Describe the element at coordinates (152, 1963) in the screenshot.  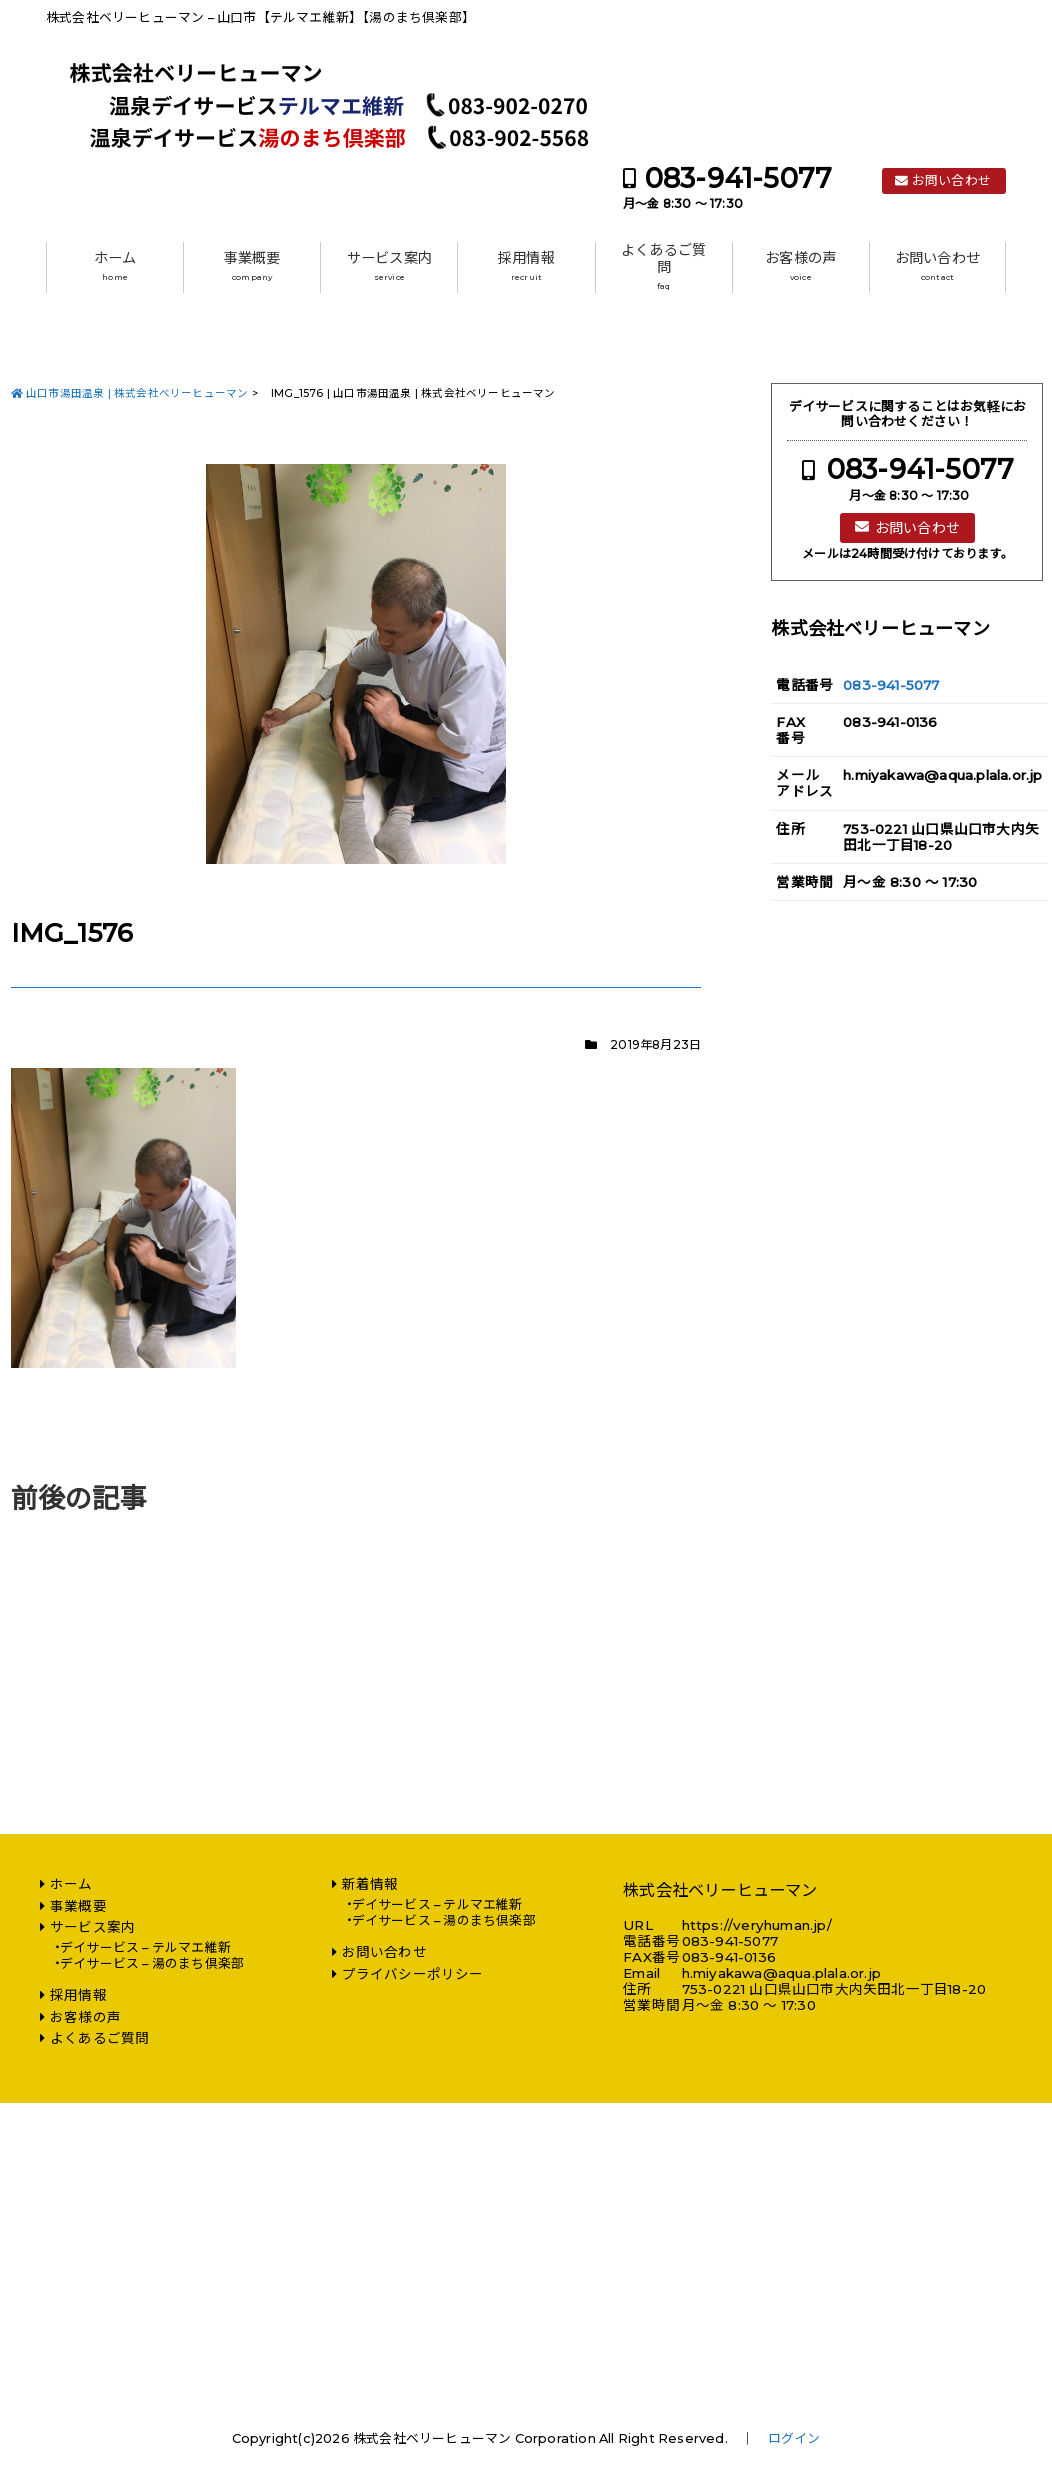
I see `デイサービス – 湯のまち倶楽部` at that location.